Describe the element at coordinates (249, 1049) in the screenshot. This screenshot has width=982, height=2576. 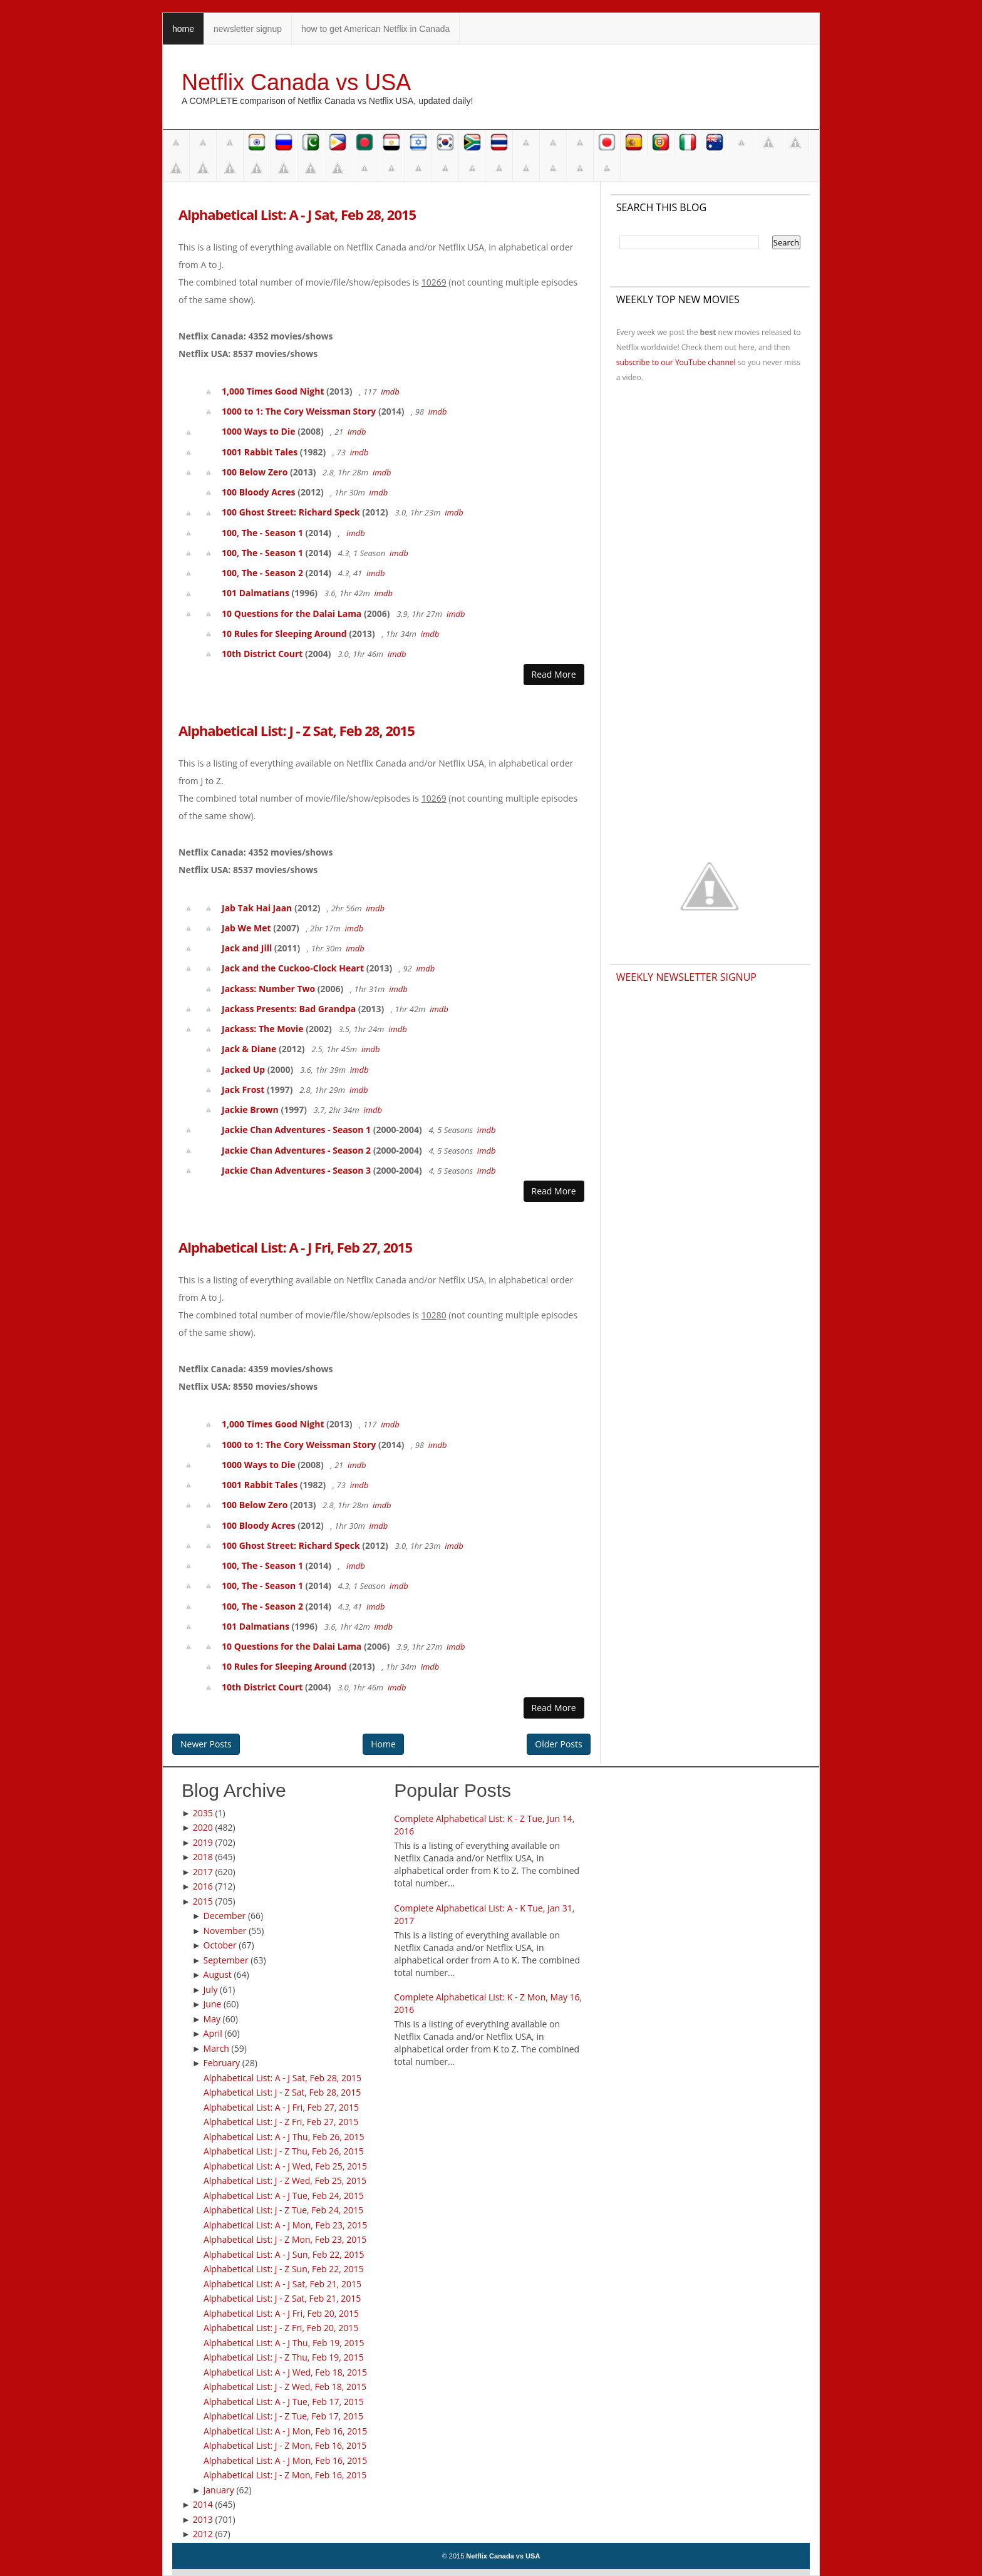
I see `Jack & Diane` at that location.